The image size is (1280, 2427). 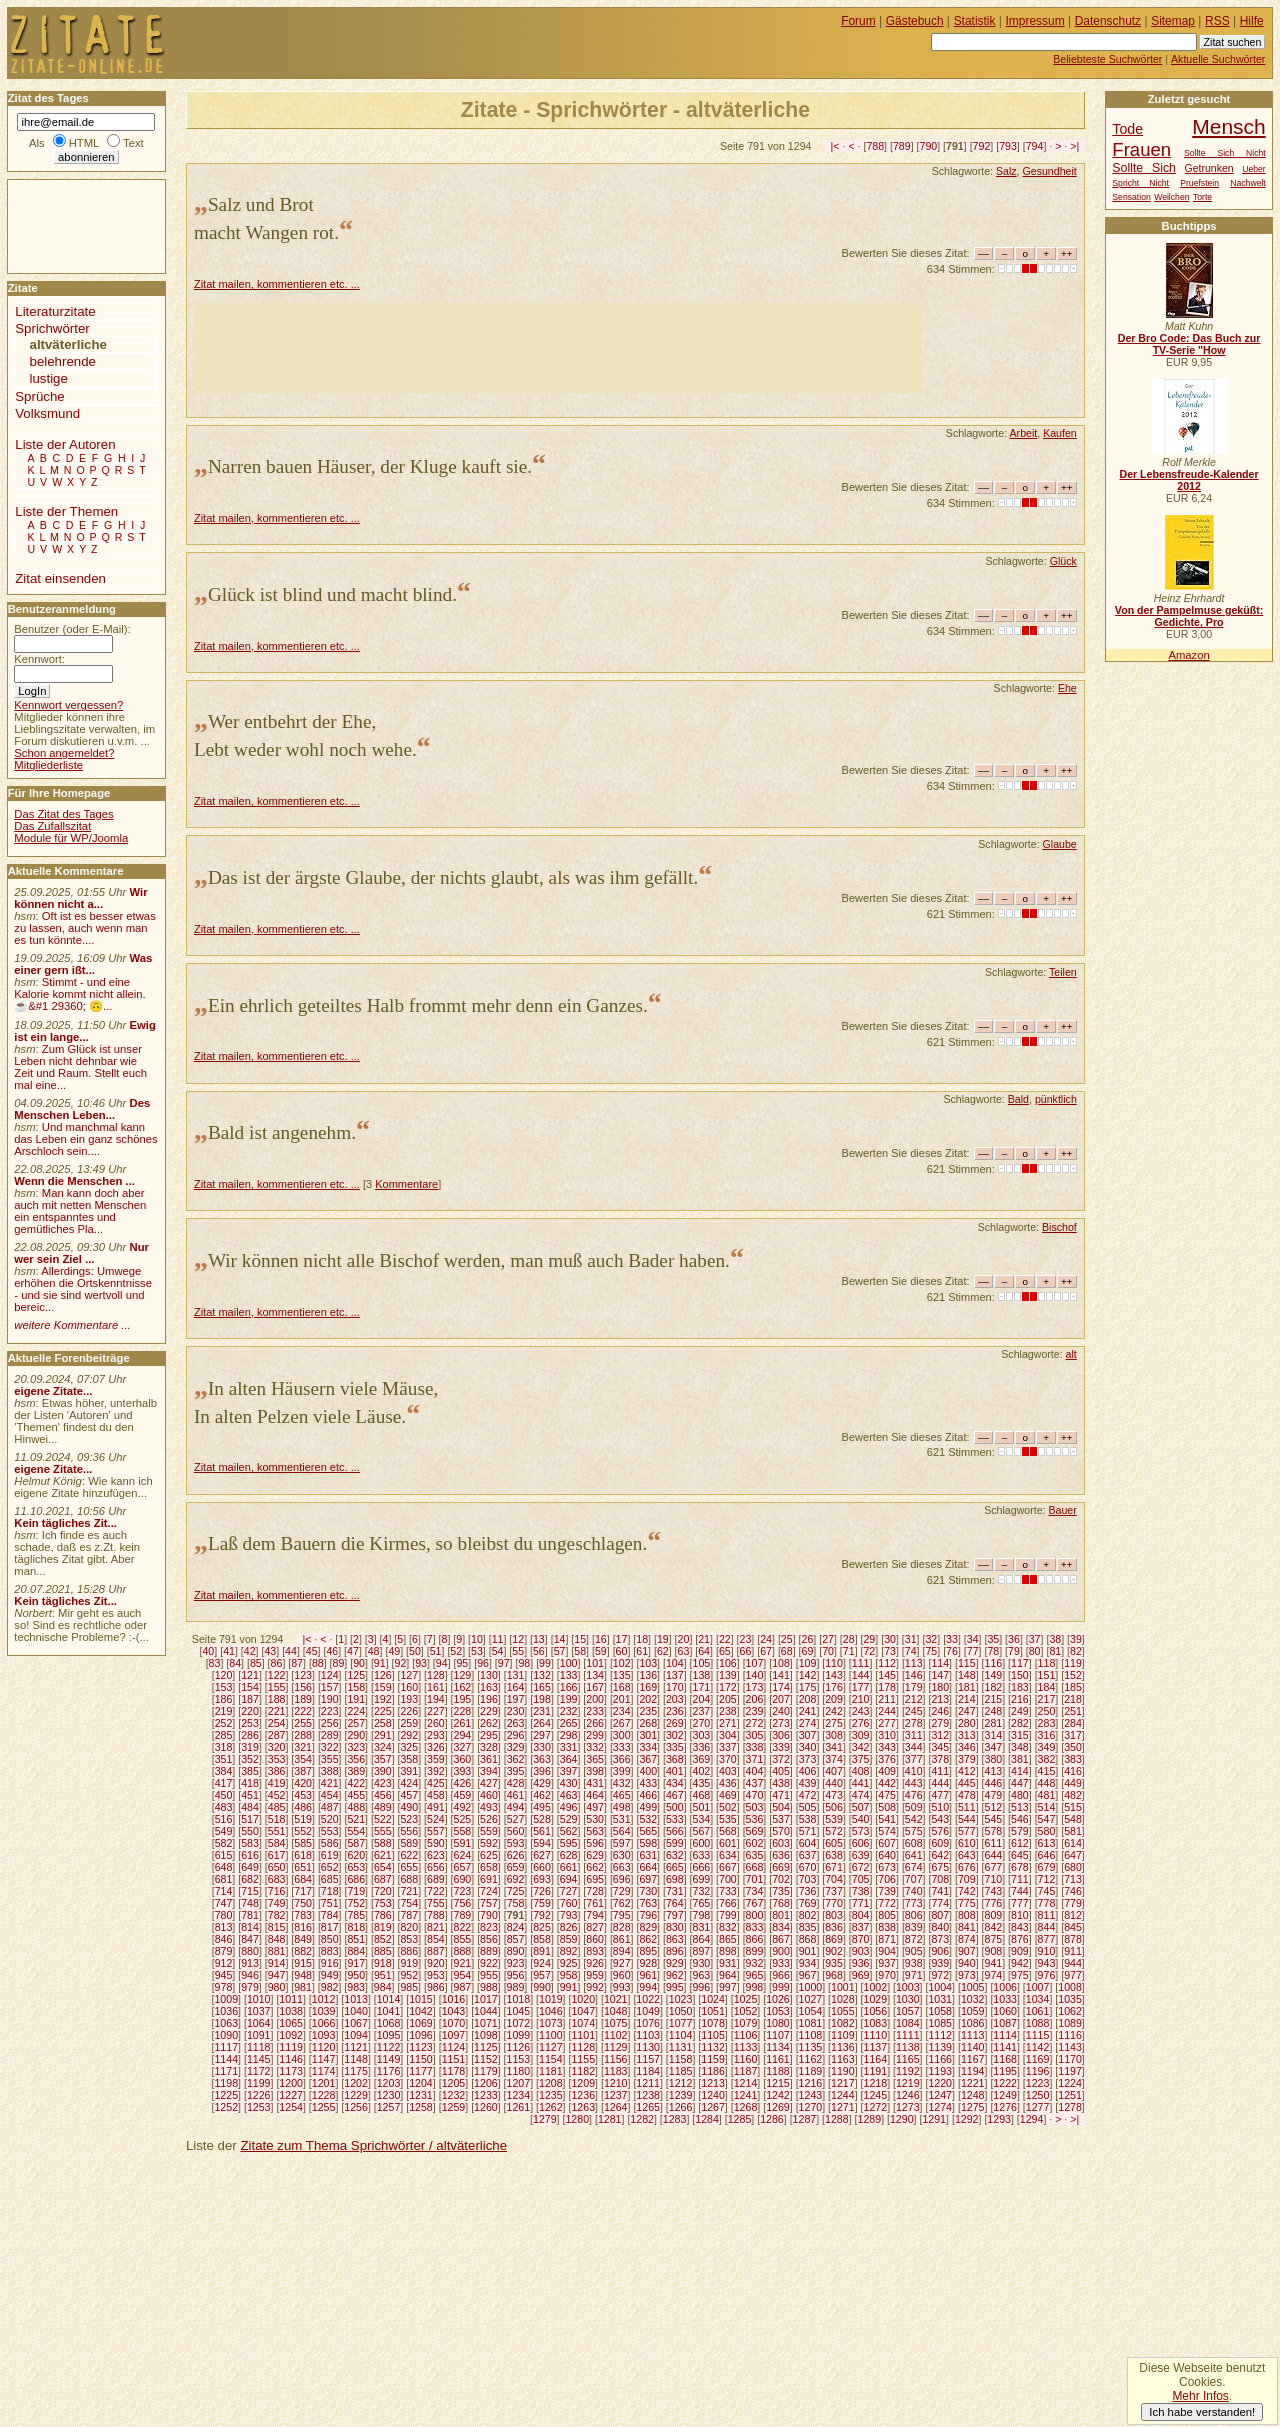 I want to click on 327, so click(x=463, y=1747).